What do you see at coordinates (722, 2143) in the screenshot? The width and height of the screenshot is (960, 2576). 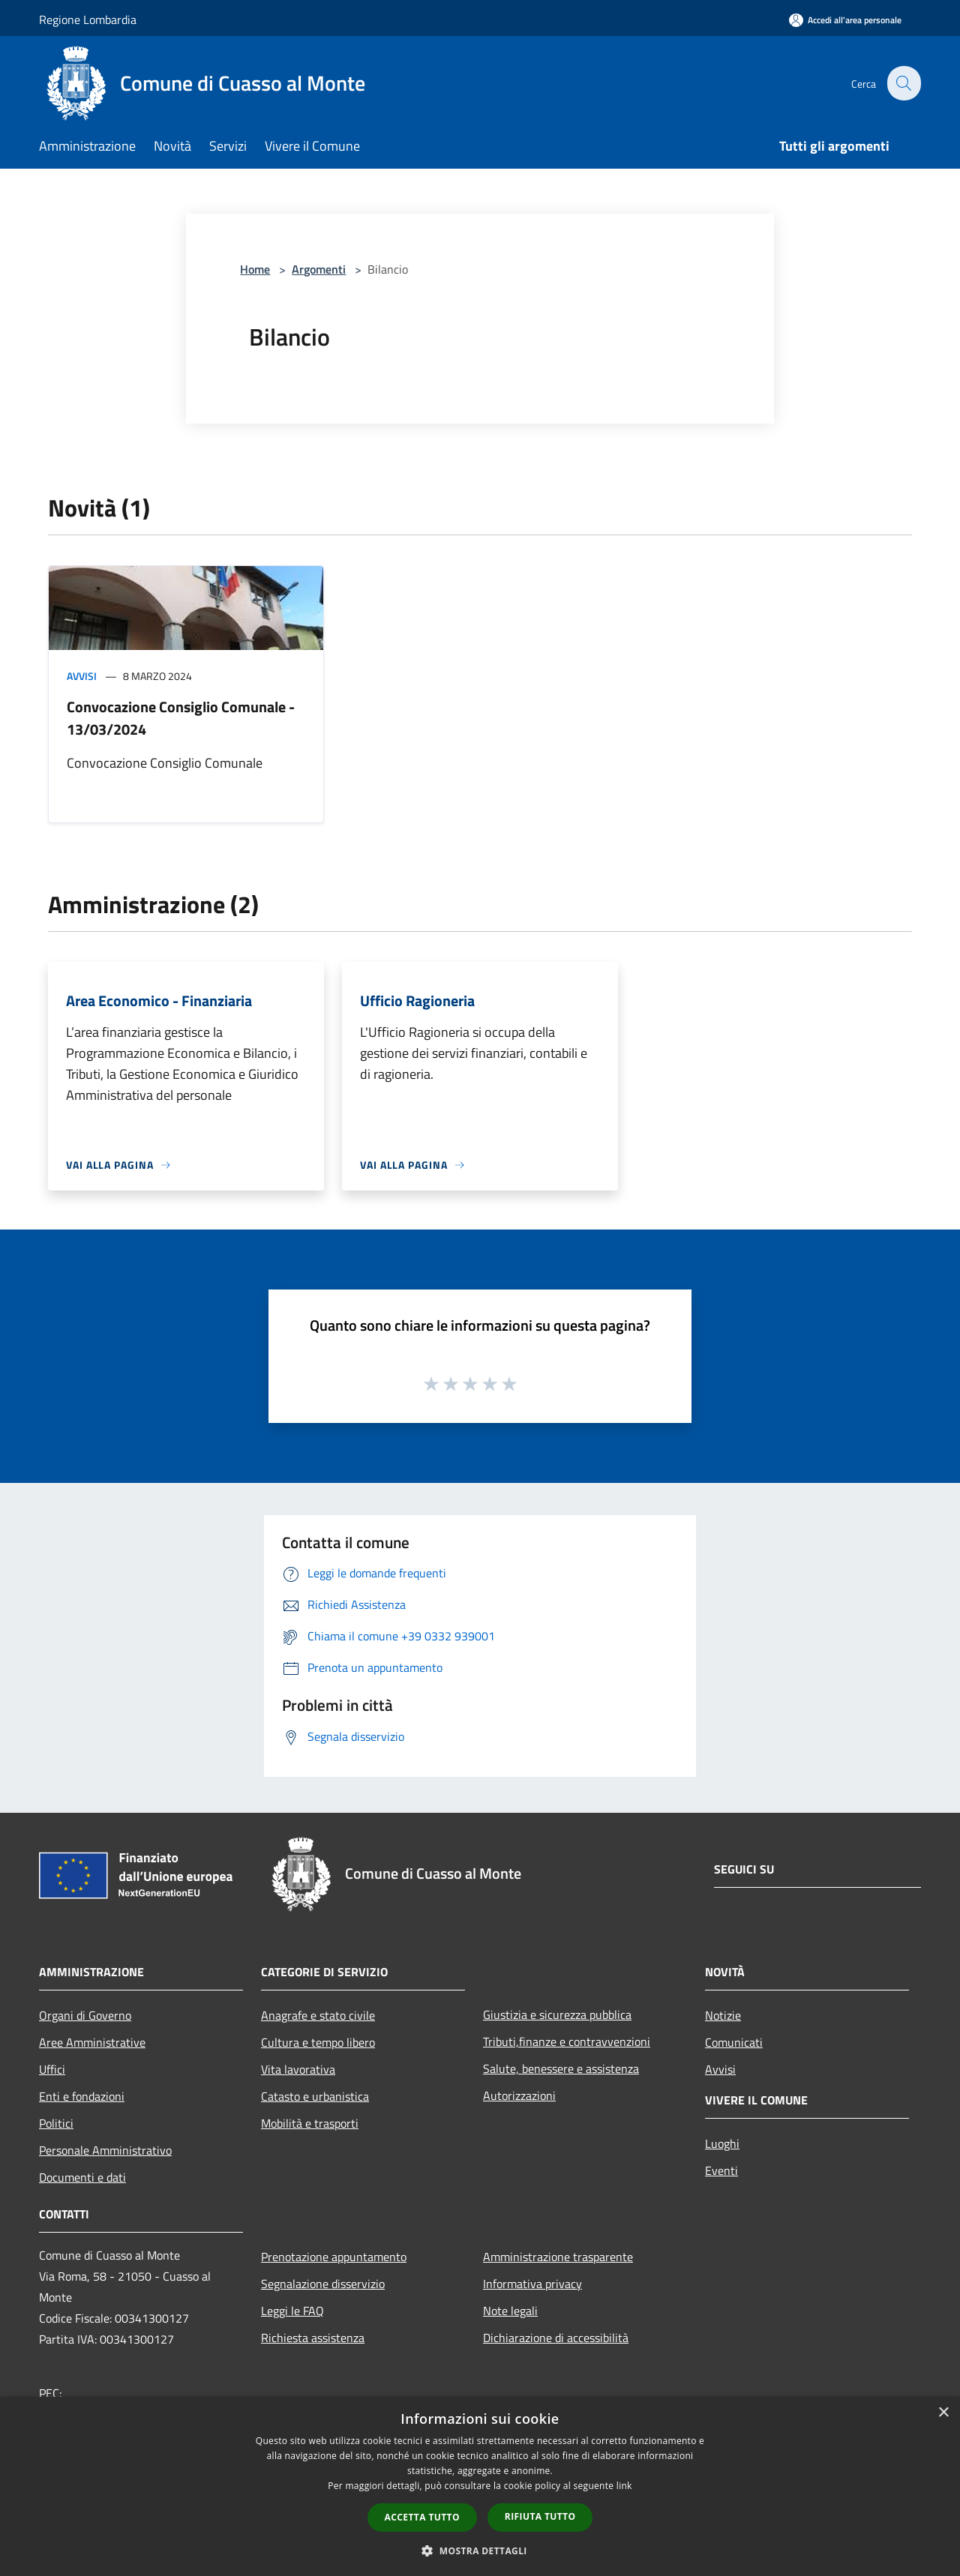 I see `Luoghi` at bounding box center [722, 2143].